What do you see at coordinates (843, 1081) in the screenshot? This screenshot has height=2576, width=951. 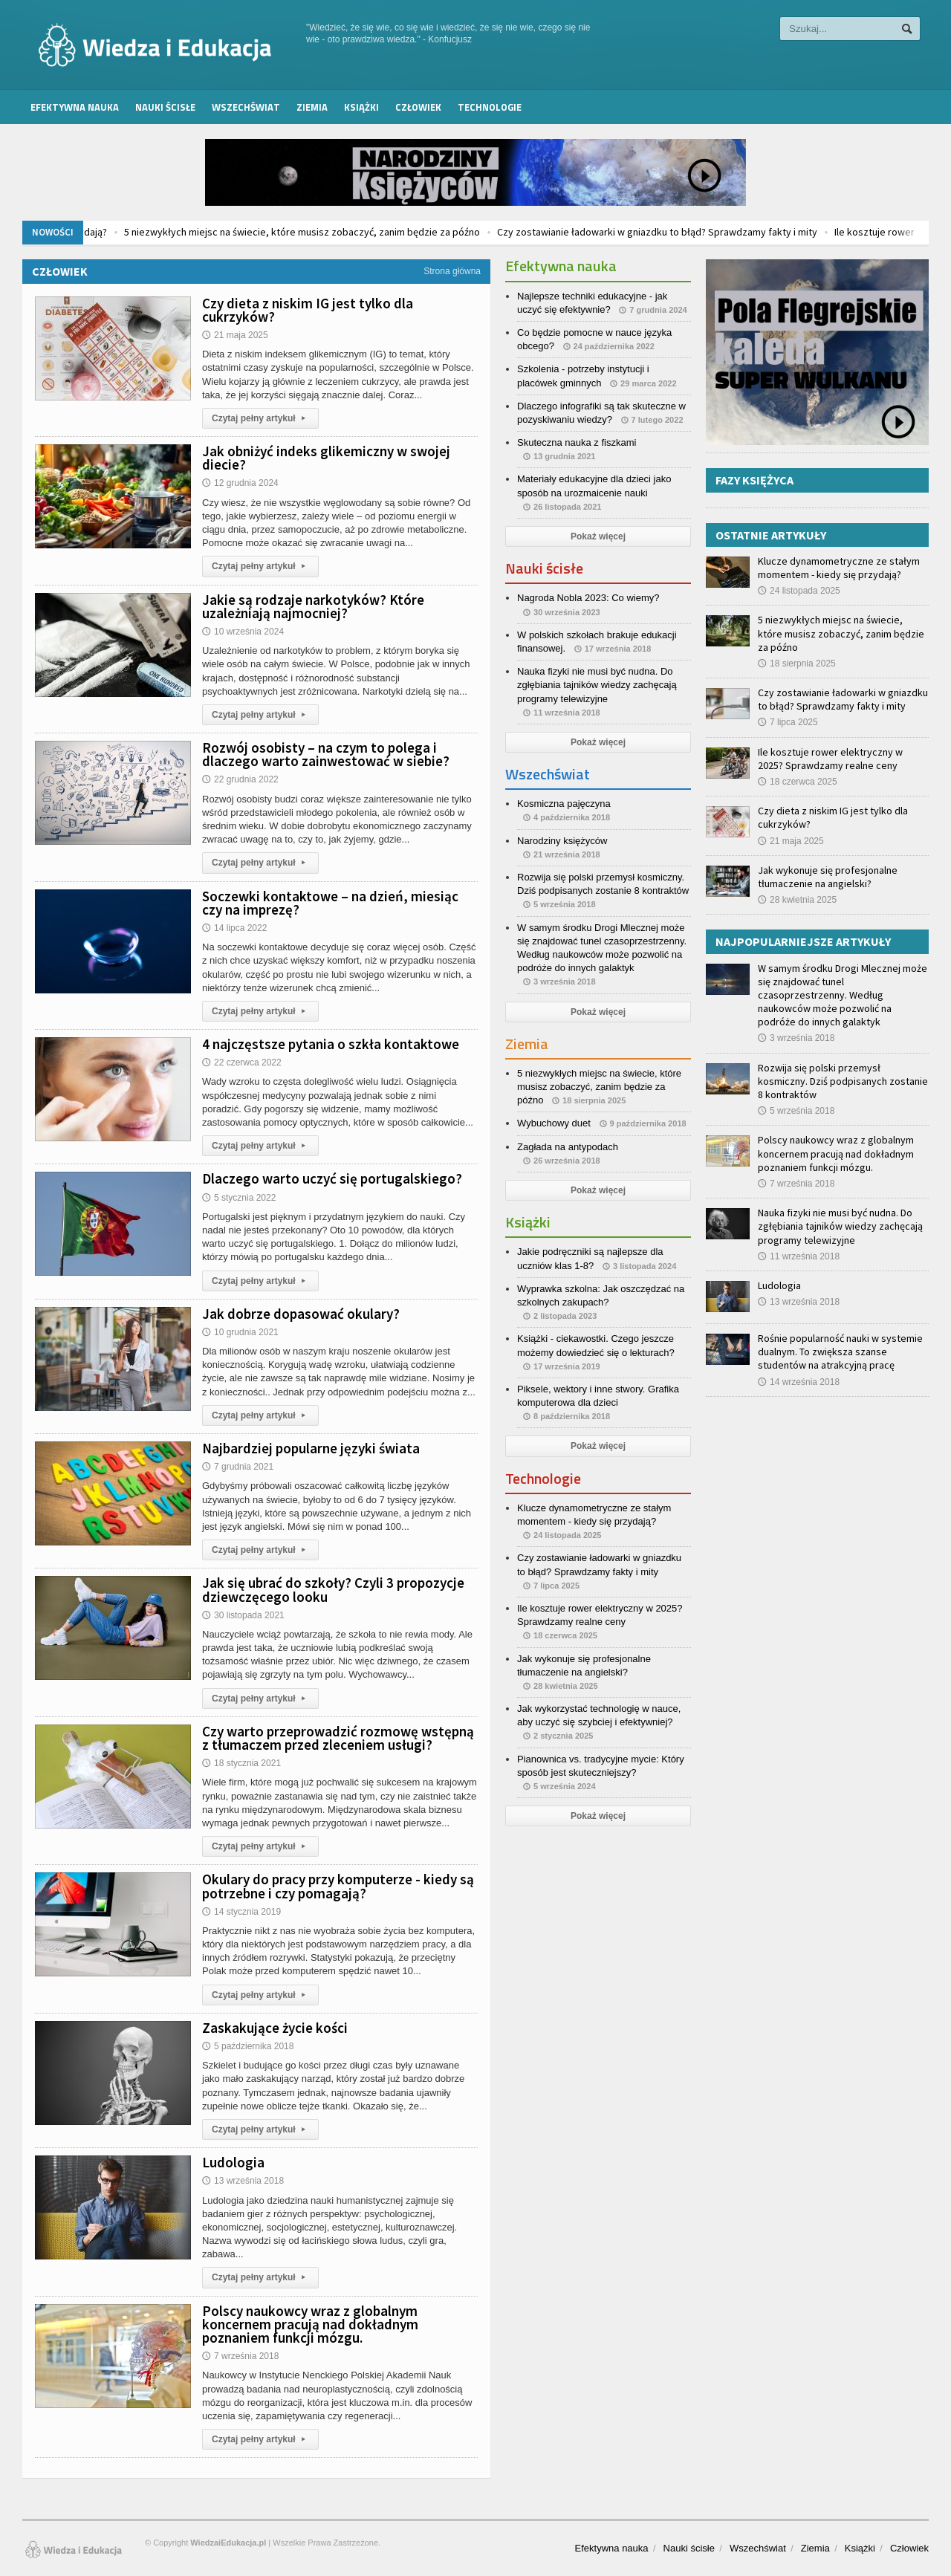 I see `Rozwija się polski przemysł kosmiczny. Dziś podpisanych zostanie 8 kontraktów` at bounding box center [843, 1081].